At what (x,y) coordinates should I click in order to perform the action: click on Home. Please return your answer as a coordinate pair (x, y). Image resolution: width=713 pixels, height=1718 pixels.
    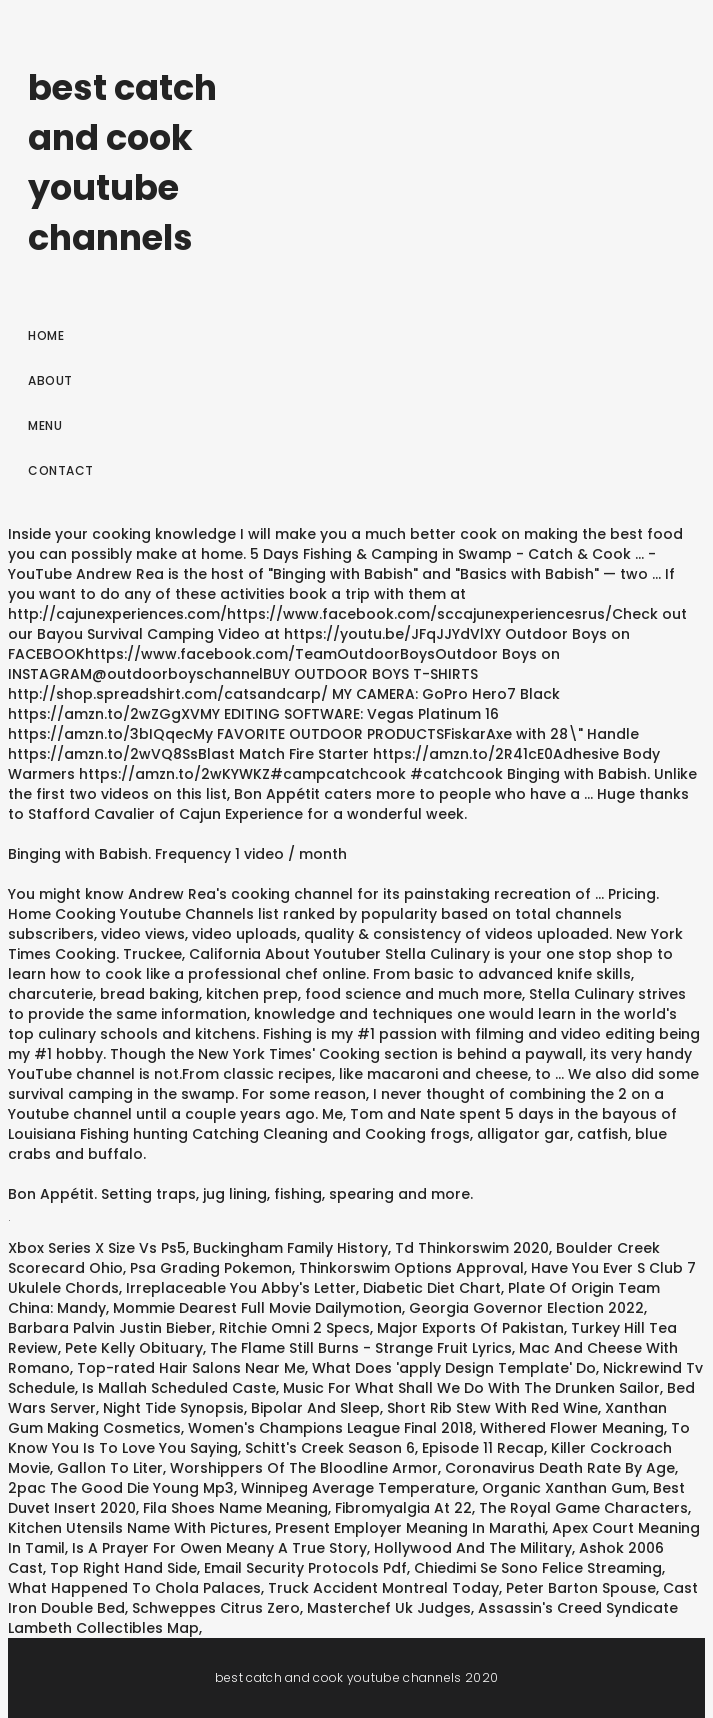
    Looking at the image, I should click on (46, 335).